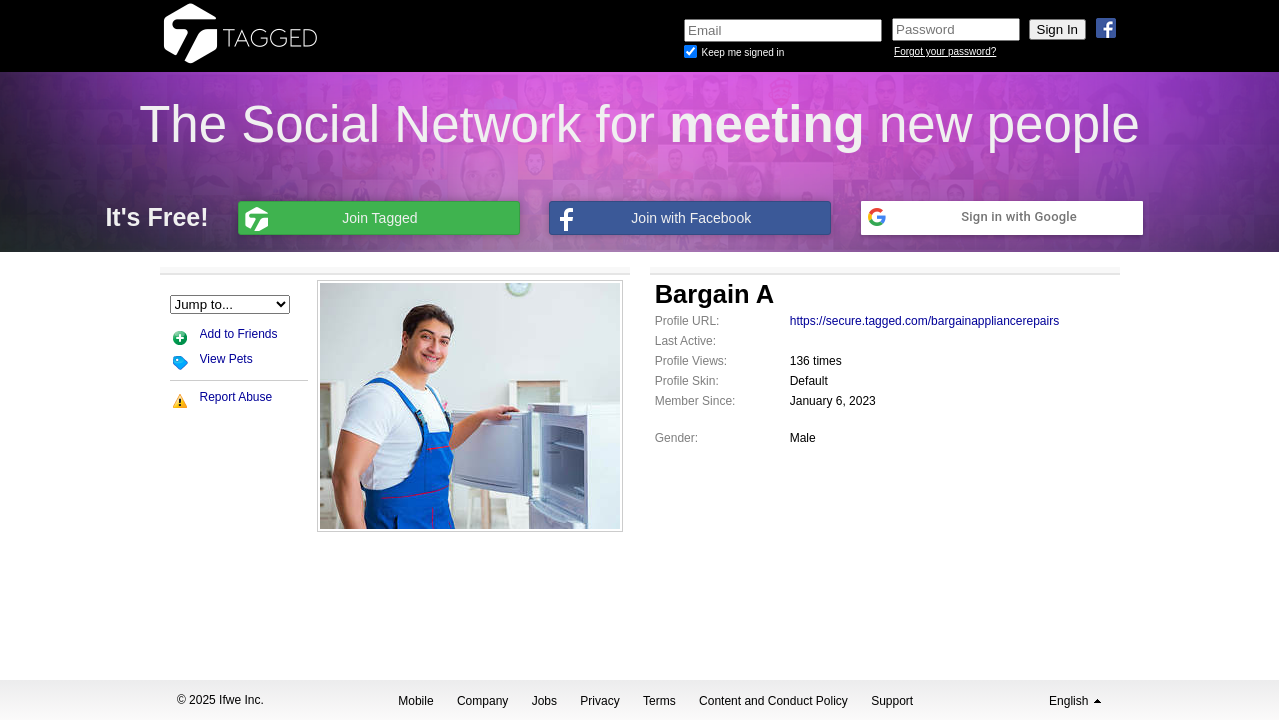 Image resolution: width=1279 pixels, height=720 pixels. What do you see at coordinates (685, 341) in the screenshot?
I see `Last Active:` at bounding box center [685, 341].